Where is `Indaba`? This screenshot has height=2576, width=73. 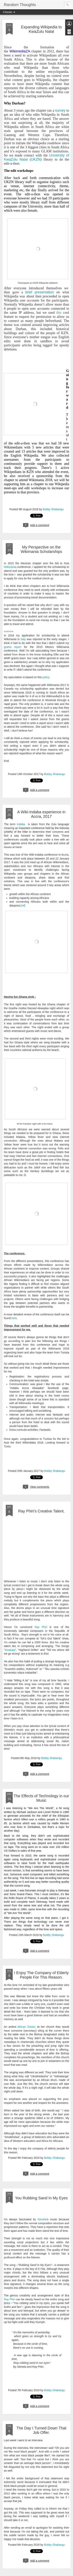 Indaba is located at coordinates (20, 824).